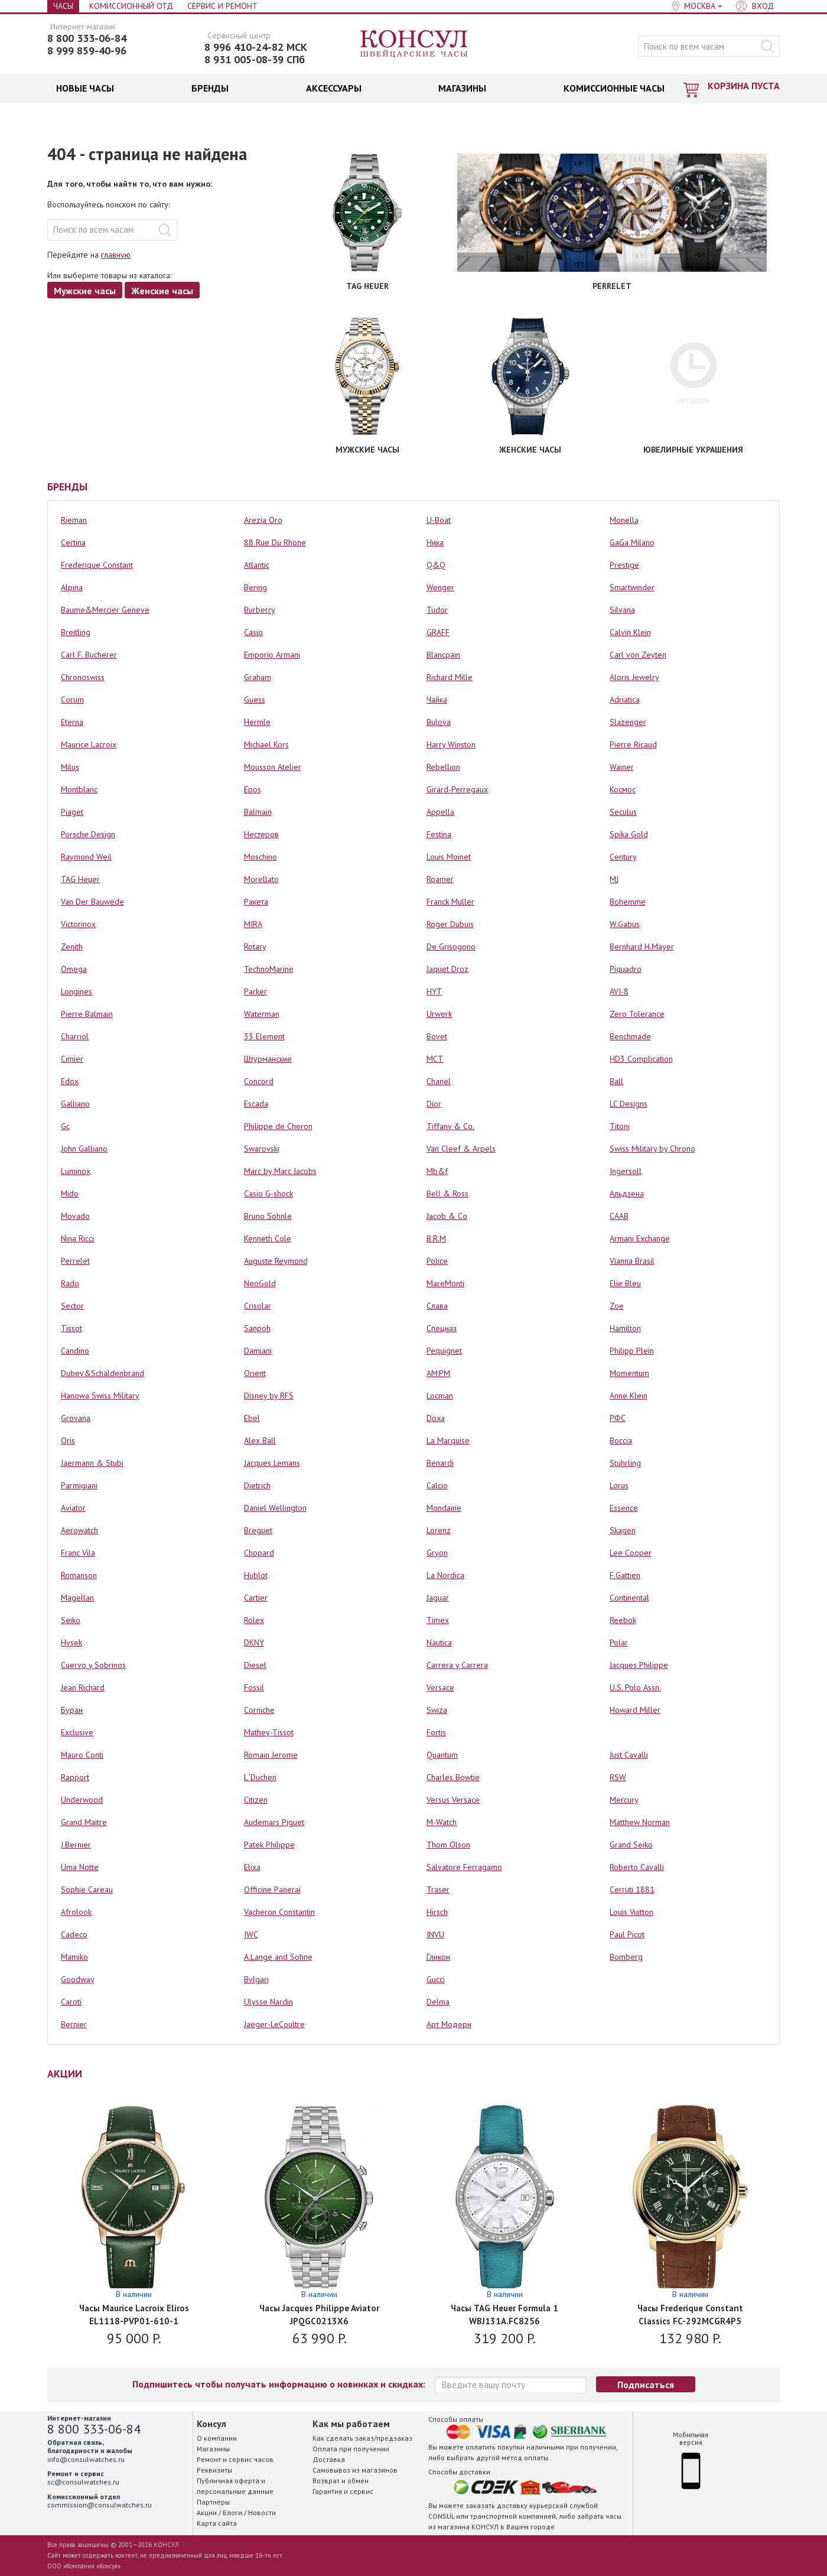 The width and height of the screenshot is (827, 2576). What do you see at coordinates (440, 587) in the screenshot?
I see `Wenger` at bounding box center [440, 587].